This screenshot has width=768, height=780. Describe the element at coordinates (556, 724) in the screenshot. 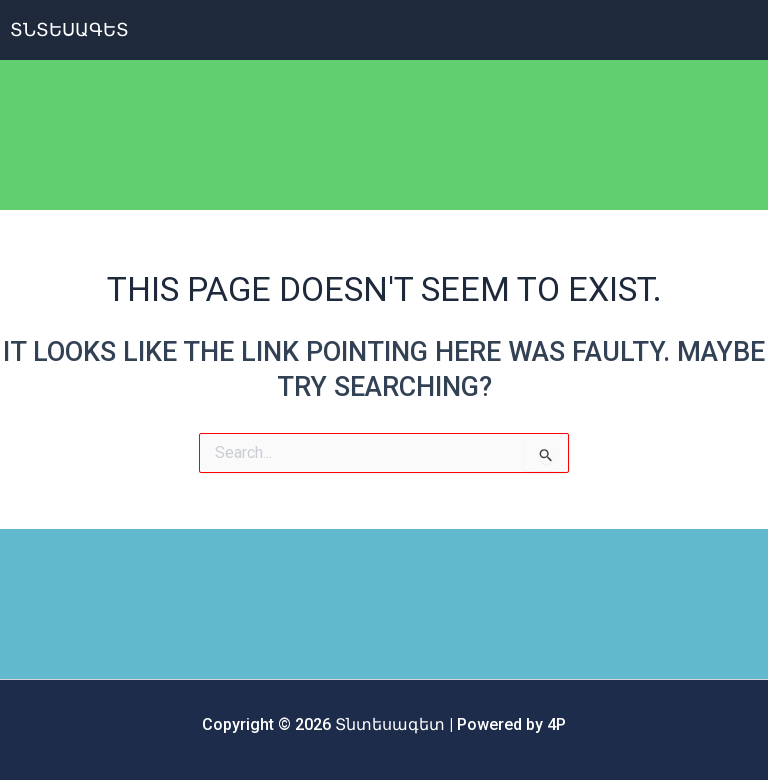

I see `4P` at that location.